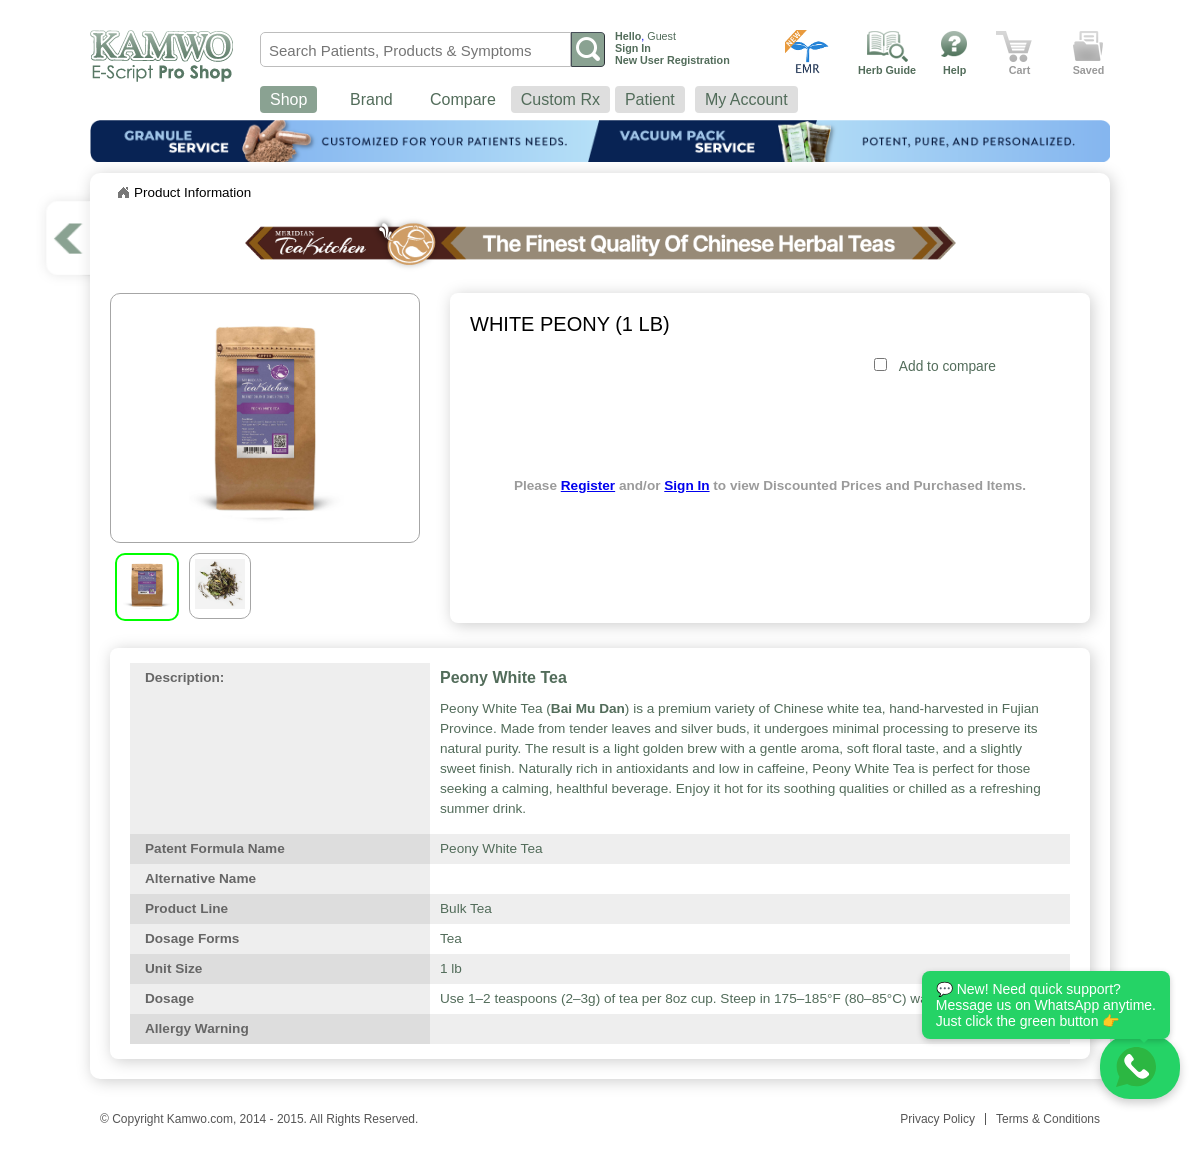 The height and width of the screenshot is (1159, 1200). Describe the element at coordinates (588, 485) in the screenshot. I see `Register` at that location.